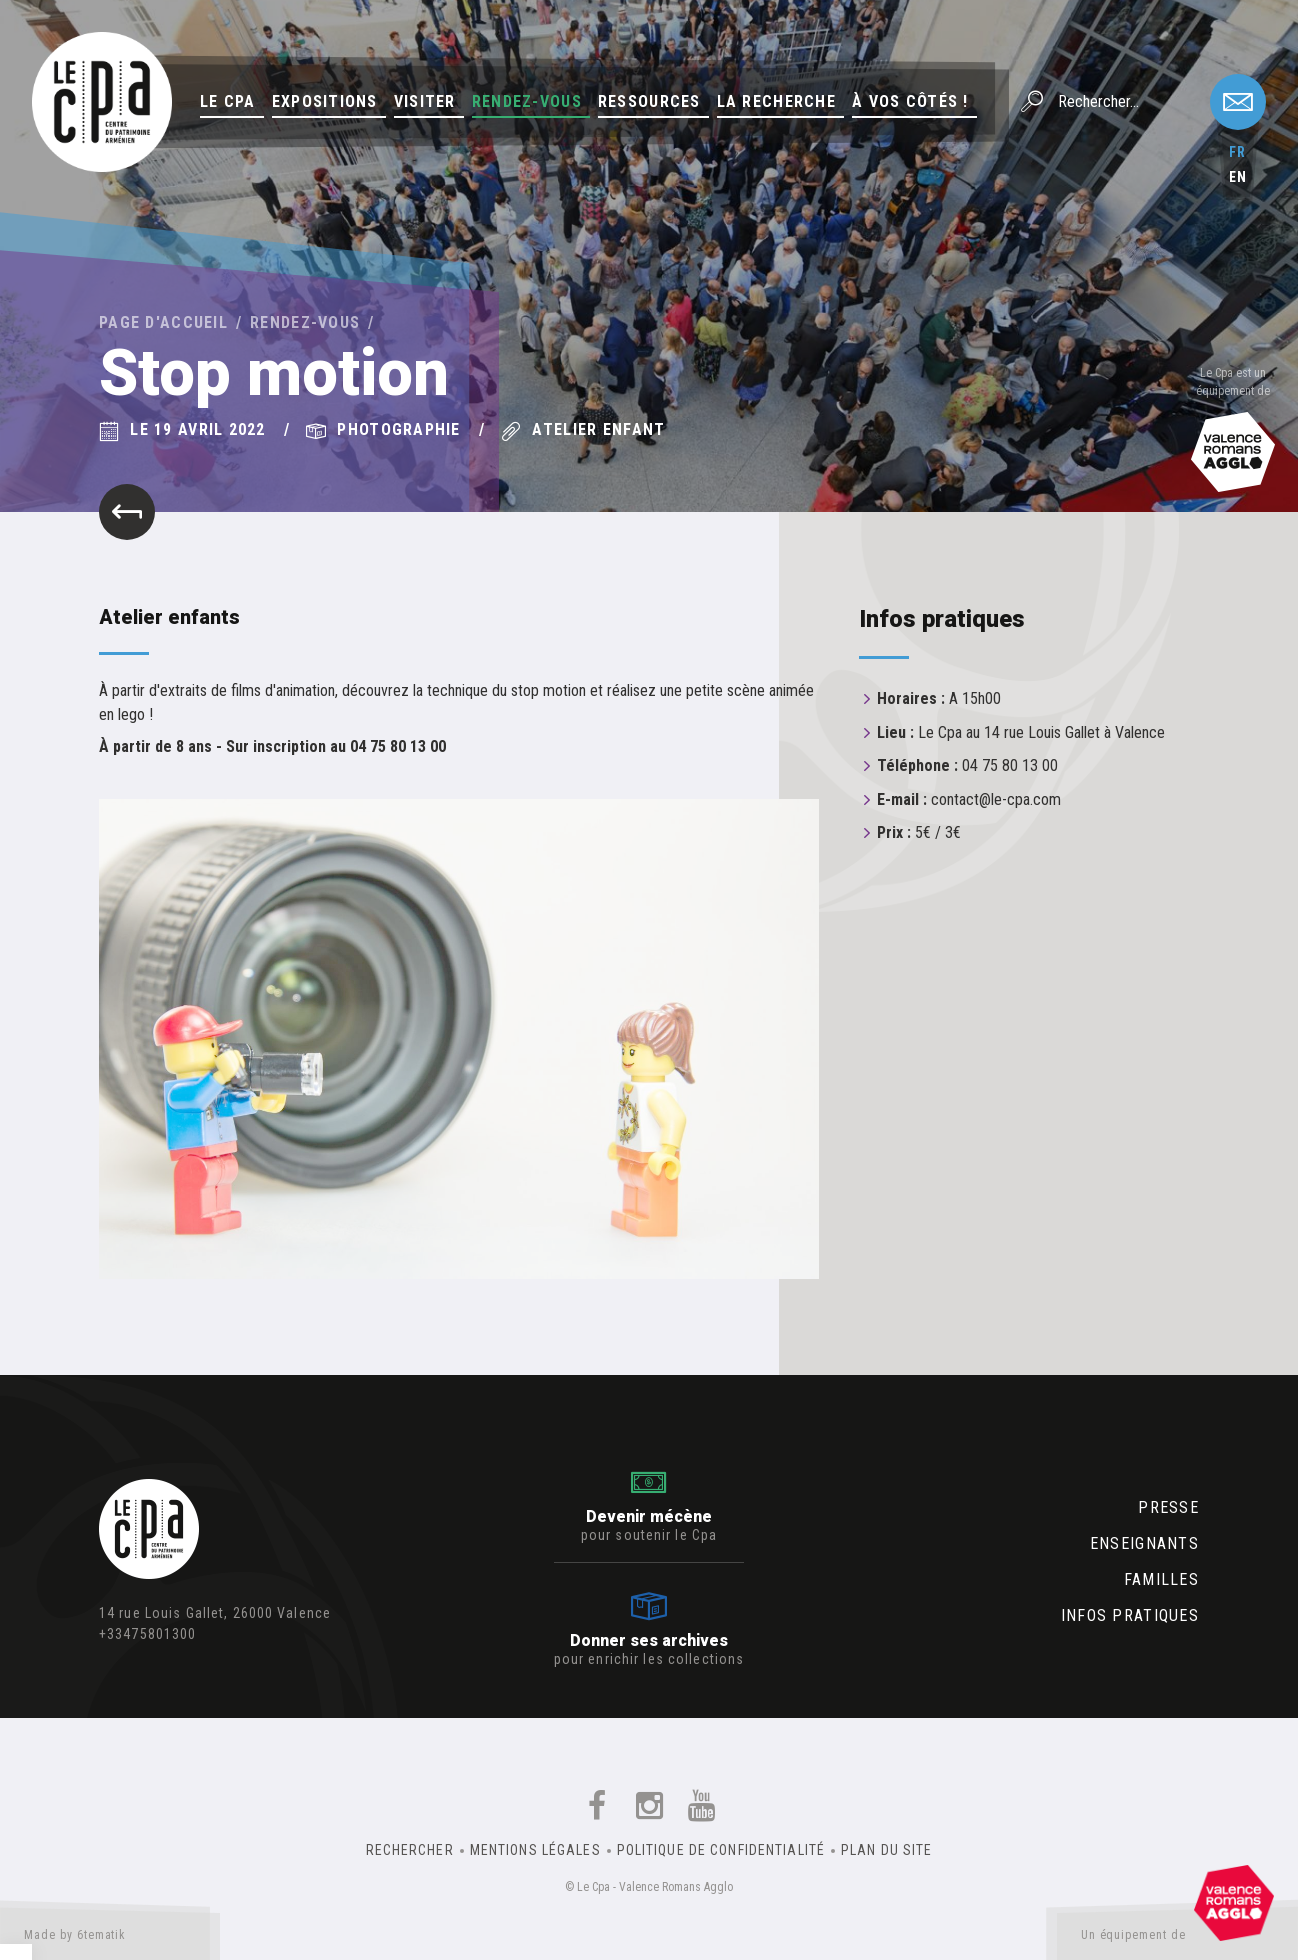 This screenshot has width=1298, height=1960. What do you see at coordinates (1238, 177) in the screenshot?
I see `en` at bounding box center [1238, 177].